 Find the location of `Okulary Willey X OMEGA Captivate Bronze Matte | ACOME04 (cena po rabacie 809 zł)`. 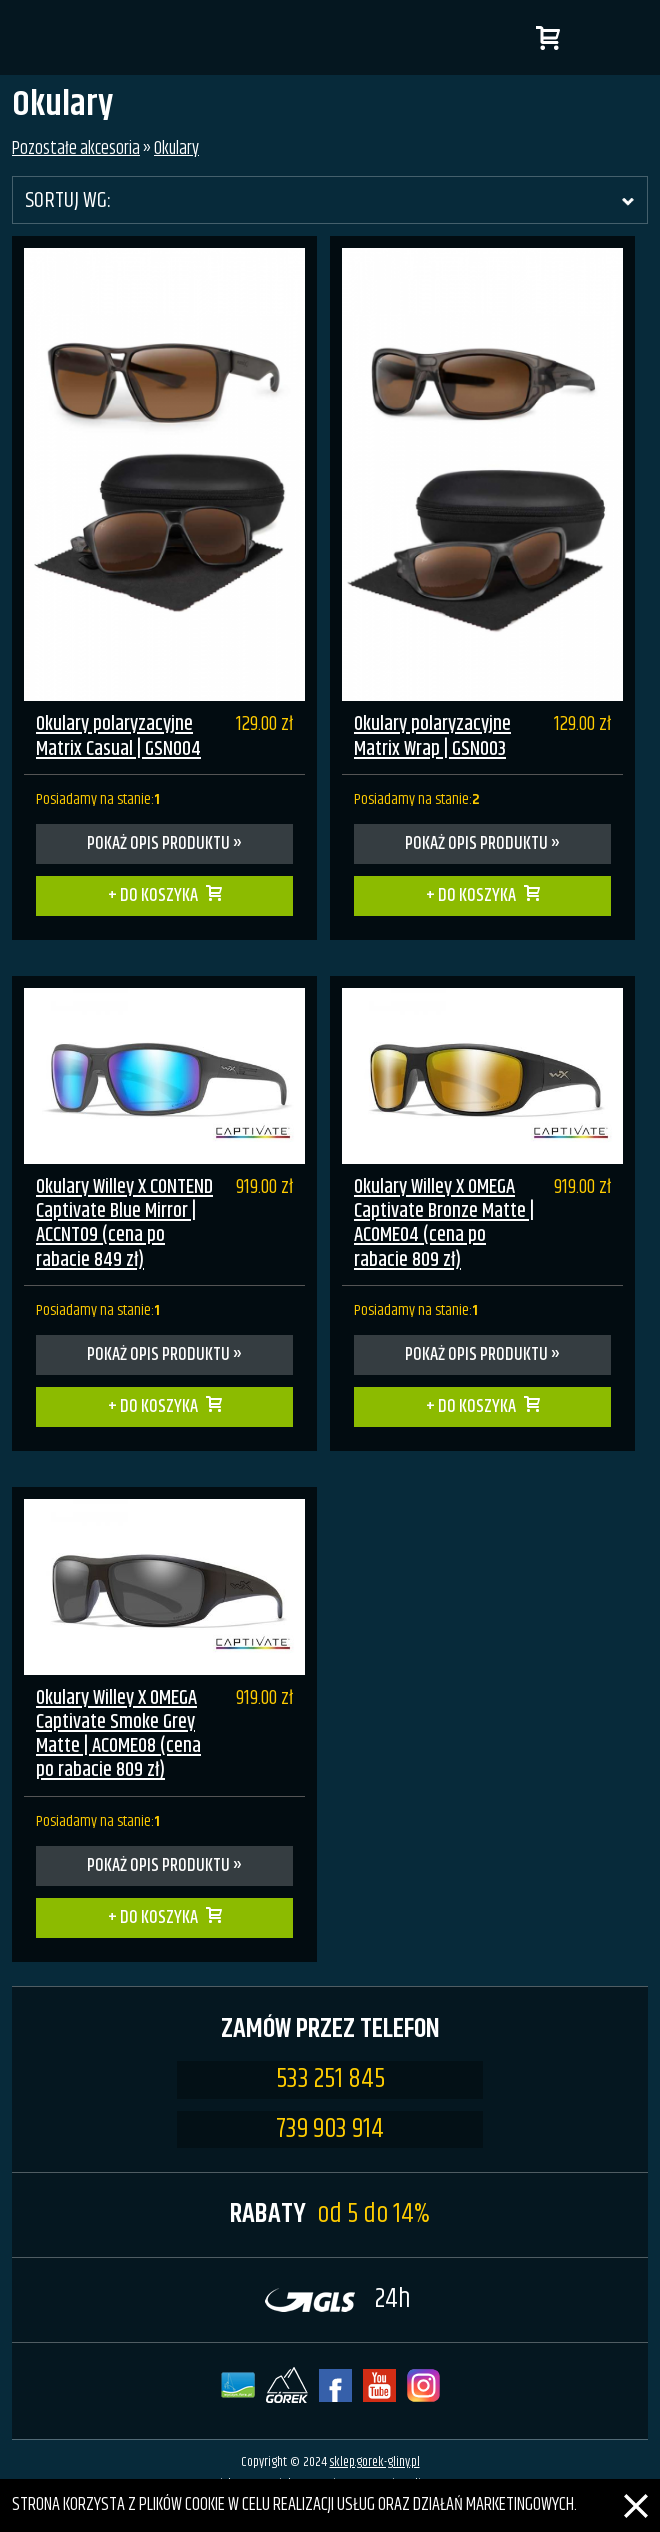

Okulary Willey X OMEGA Captivate Bronze Matte | ACOME04 (cena po rabacie 809 zł) is located at coordinates (444, 1224).